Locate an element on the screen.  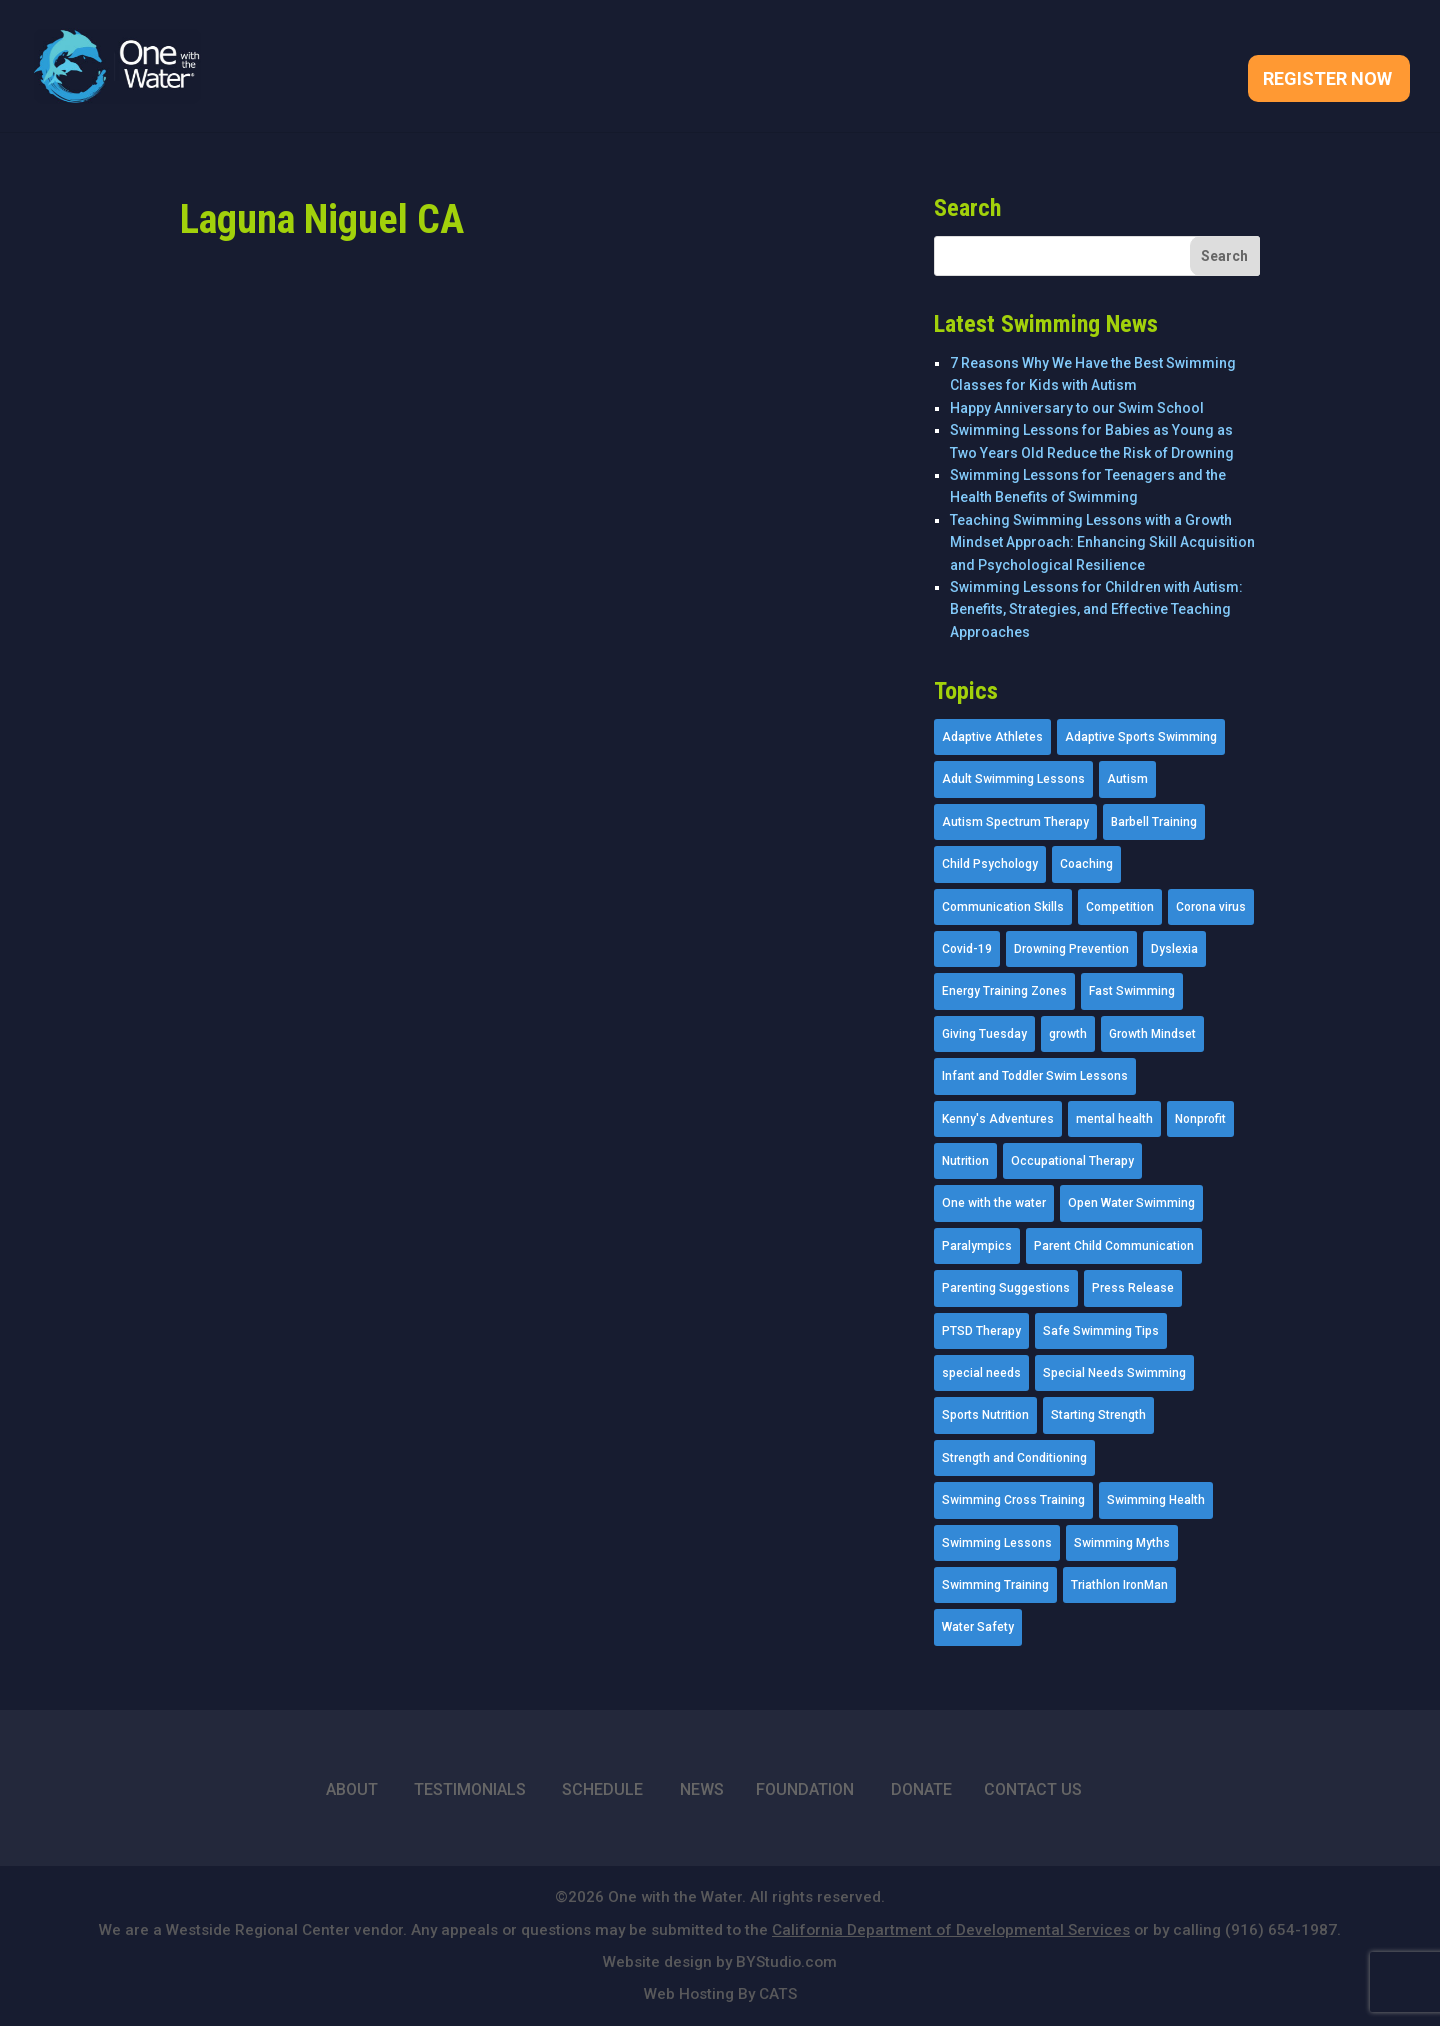
Special Needs Swimming [Special Needs Swimming (77 items)] is located at coordinates (1114, 1373).